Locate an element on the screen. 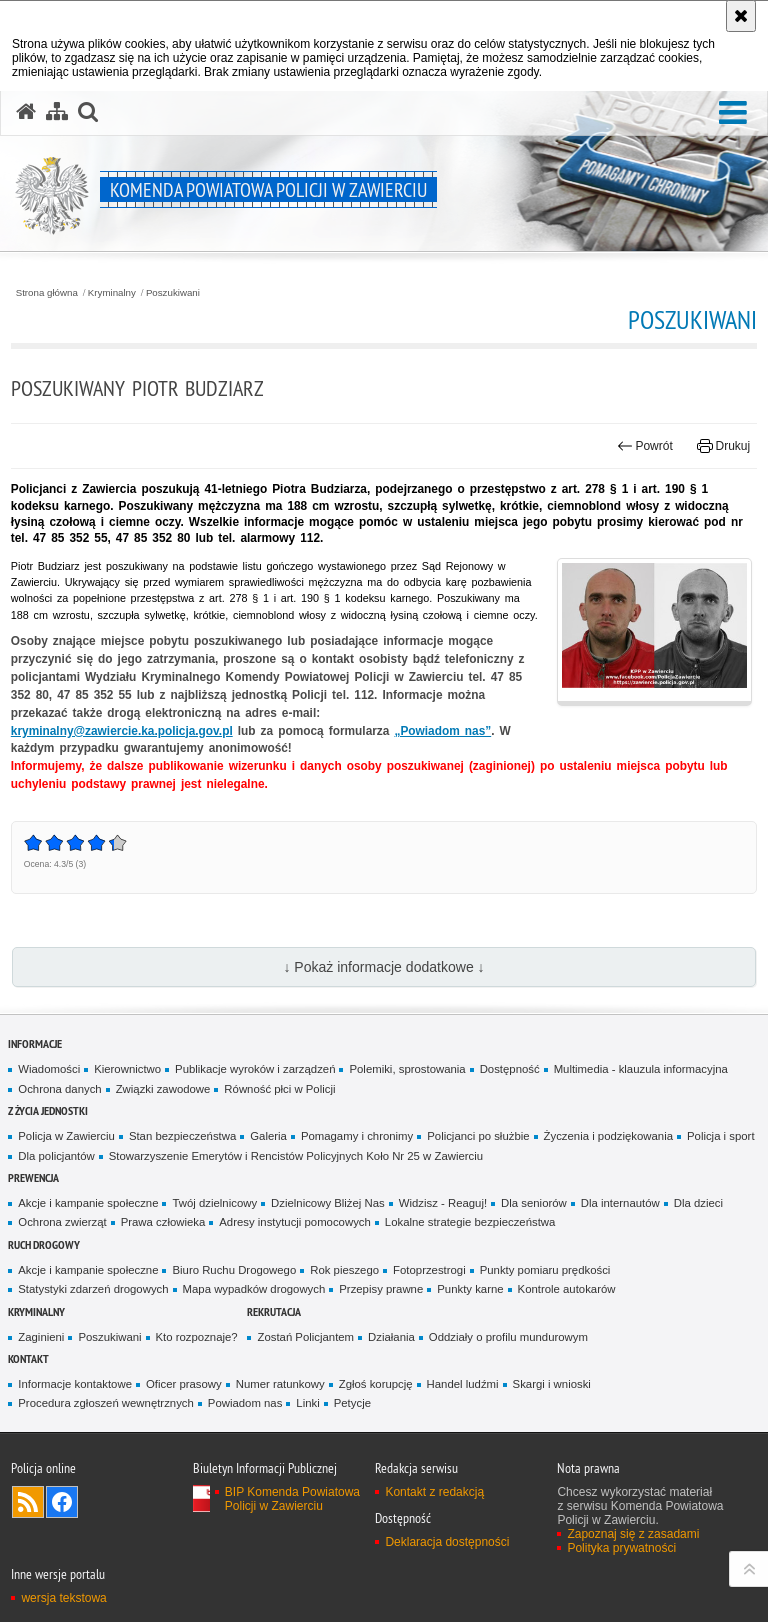  Ruch drogowy is located at coordinates (44, 1244).